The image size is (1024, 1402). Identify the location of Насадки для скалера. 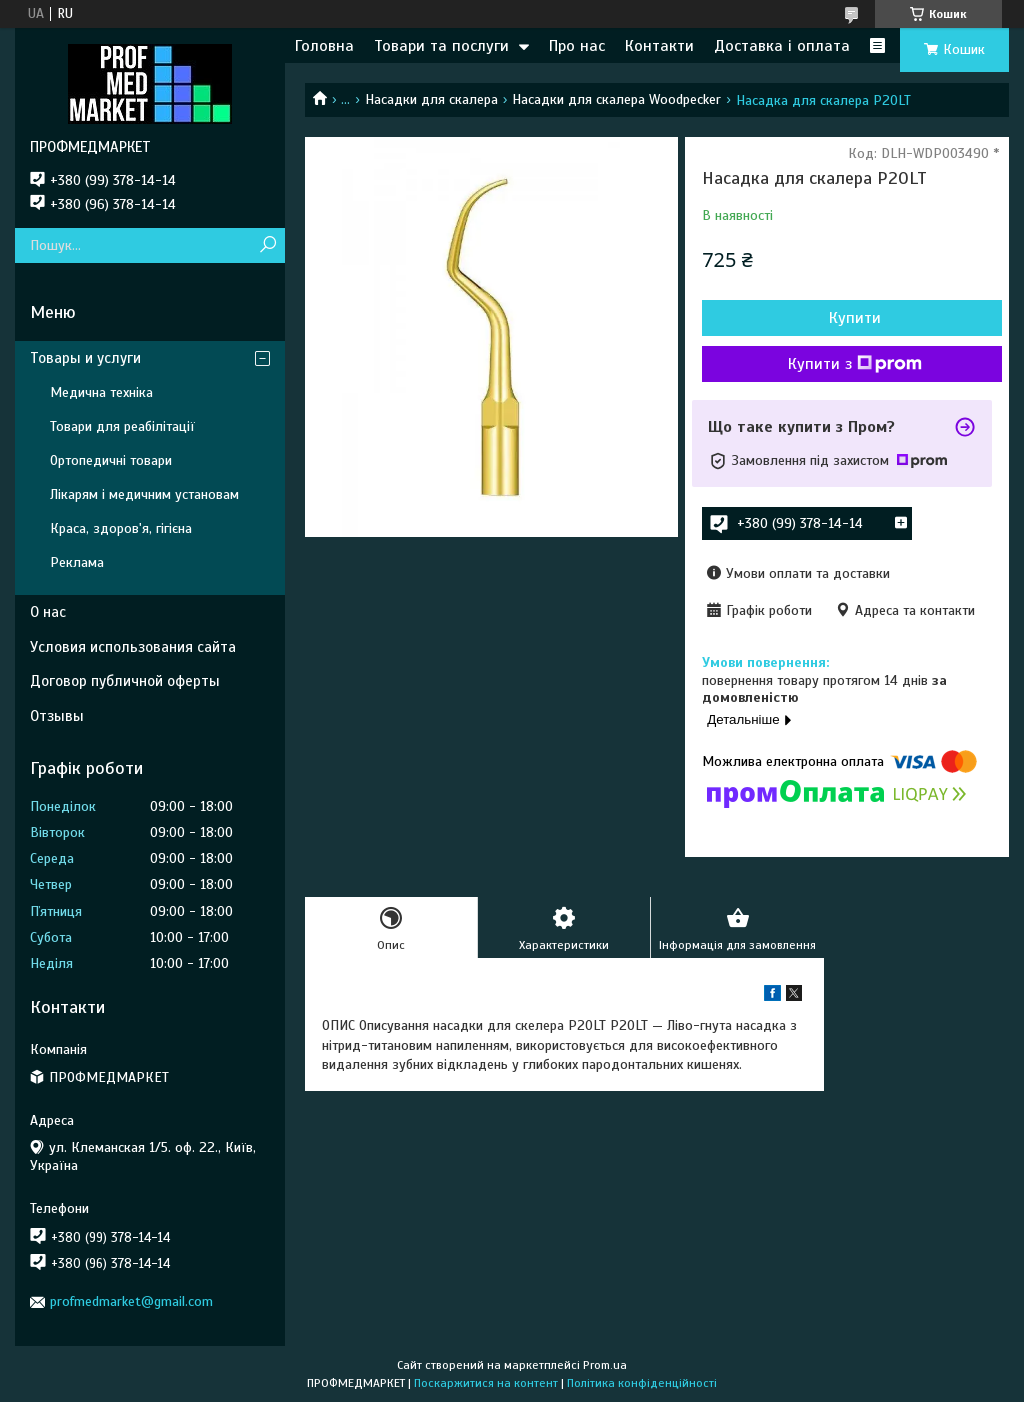
(431, 99).